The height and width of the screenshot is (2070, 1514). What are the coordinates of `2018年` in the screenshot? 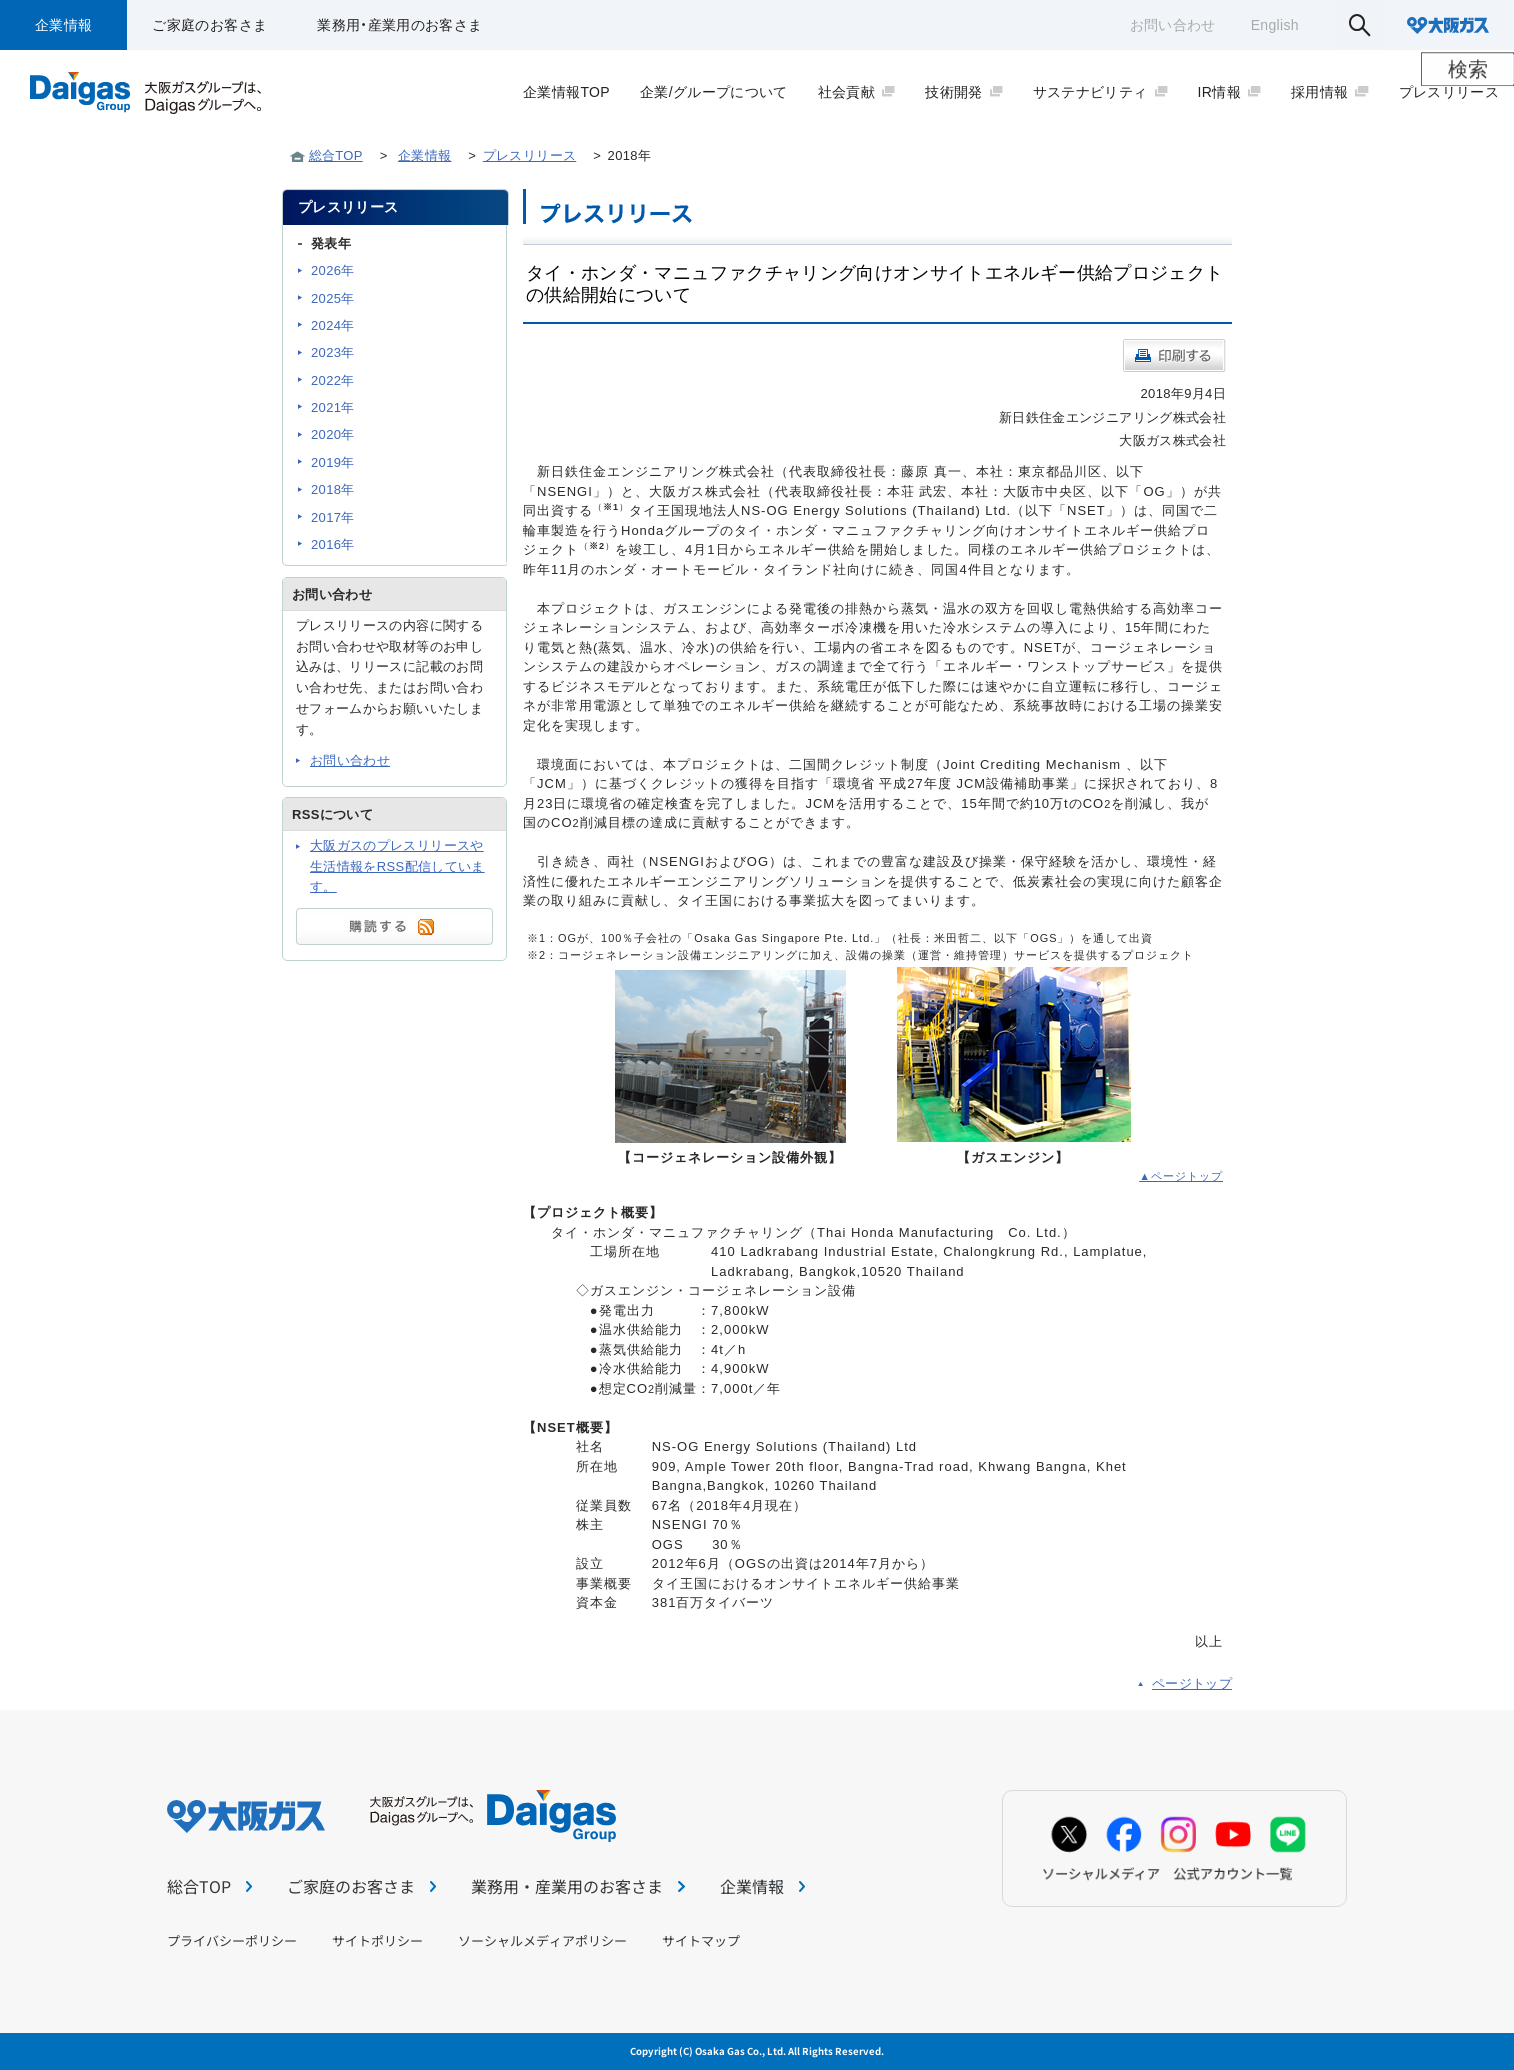 It's located at (333, 489).